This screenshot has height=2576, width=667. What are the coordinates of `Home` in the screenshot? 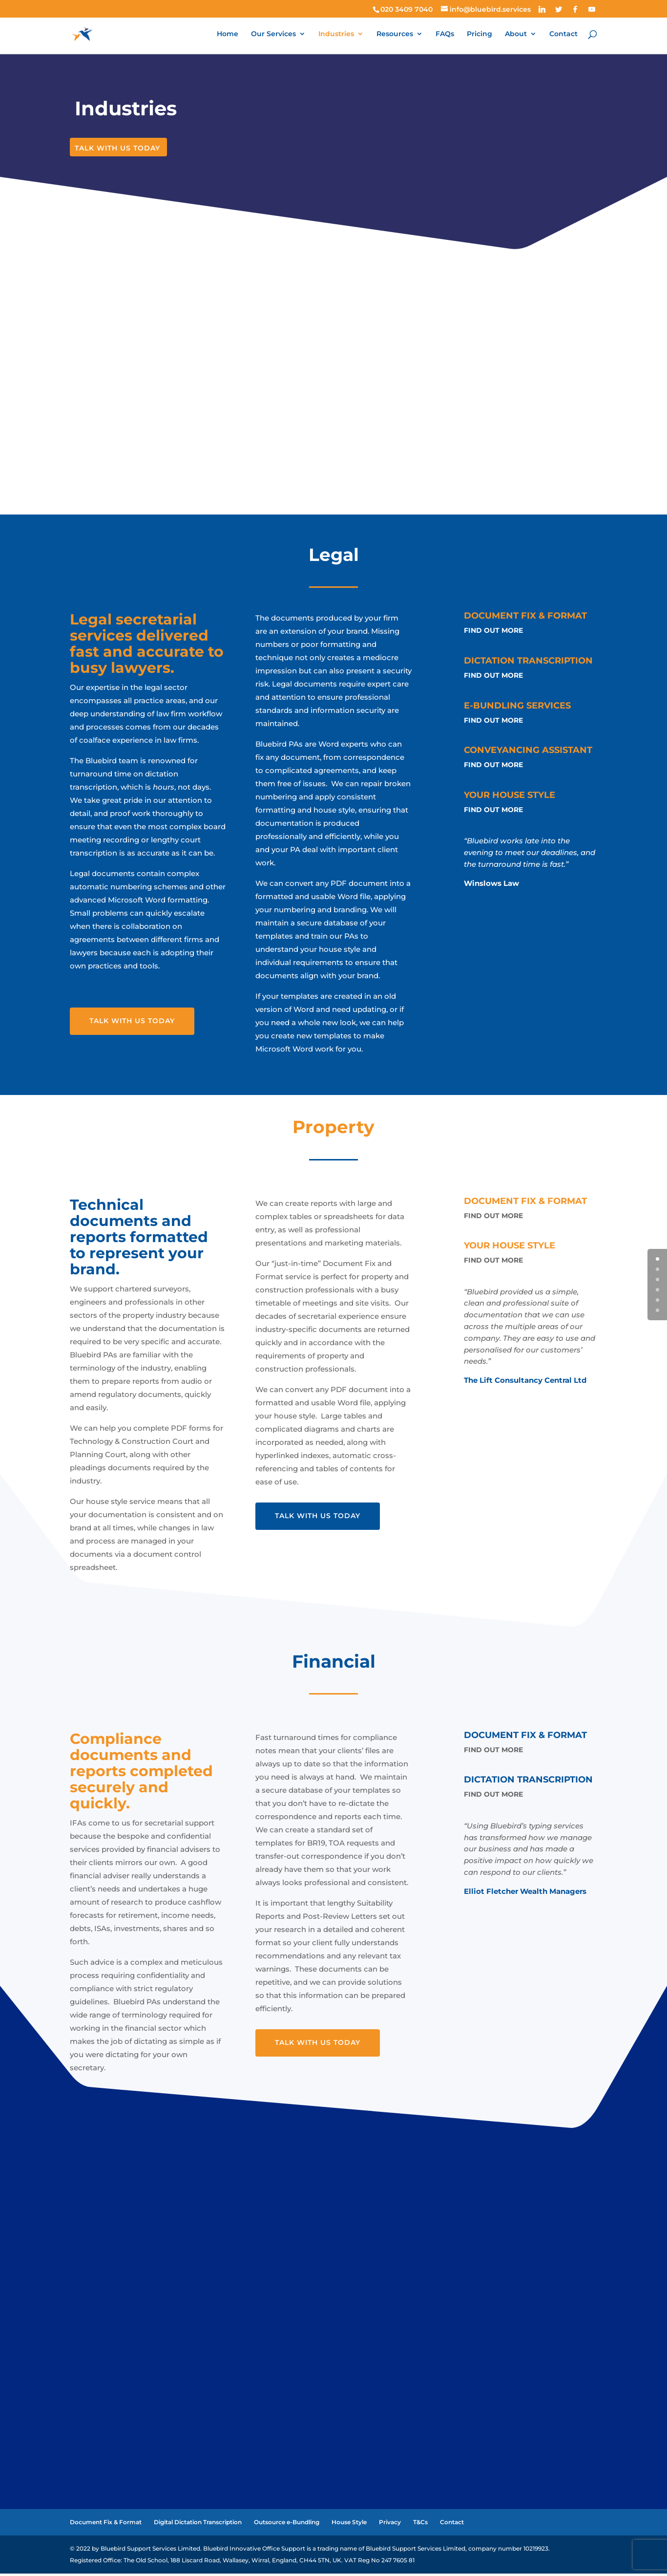 It's located at (227, 35).